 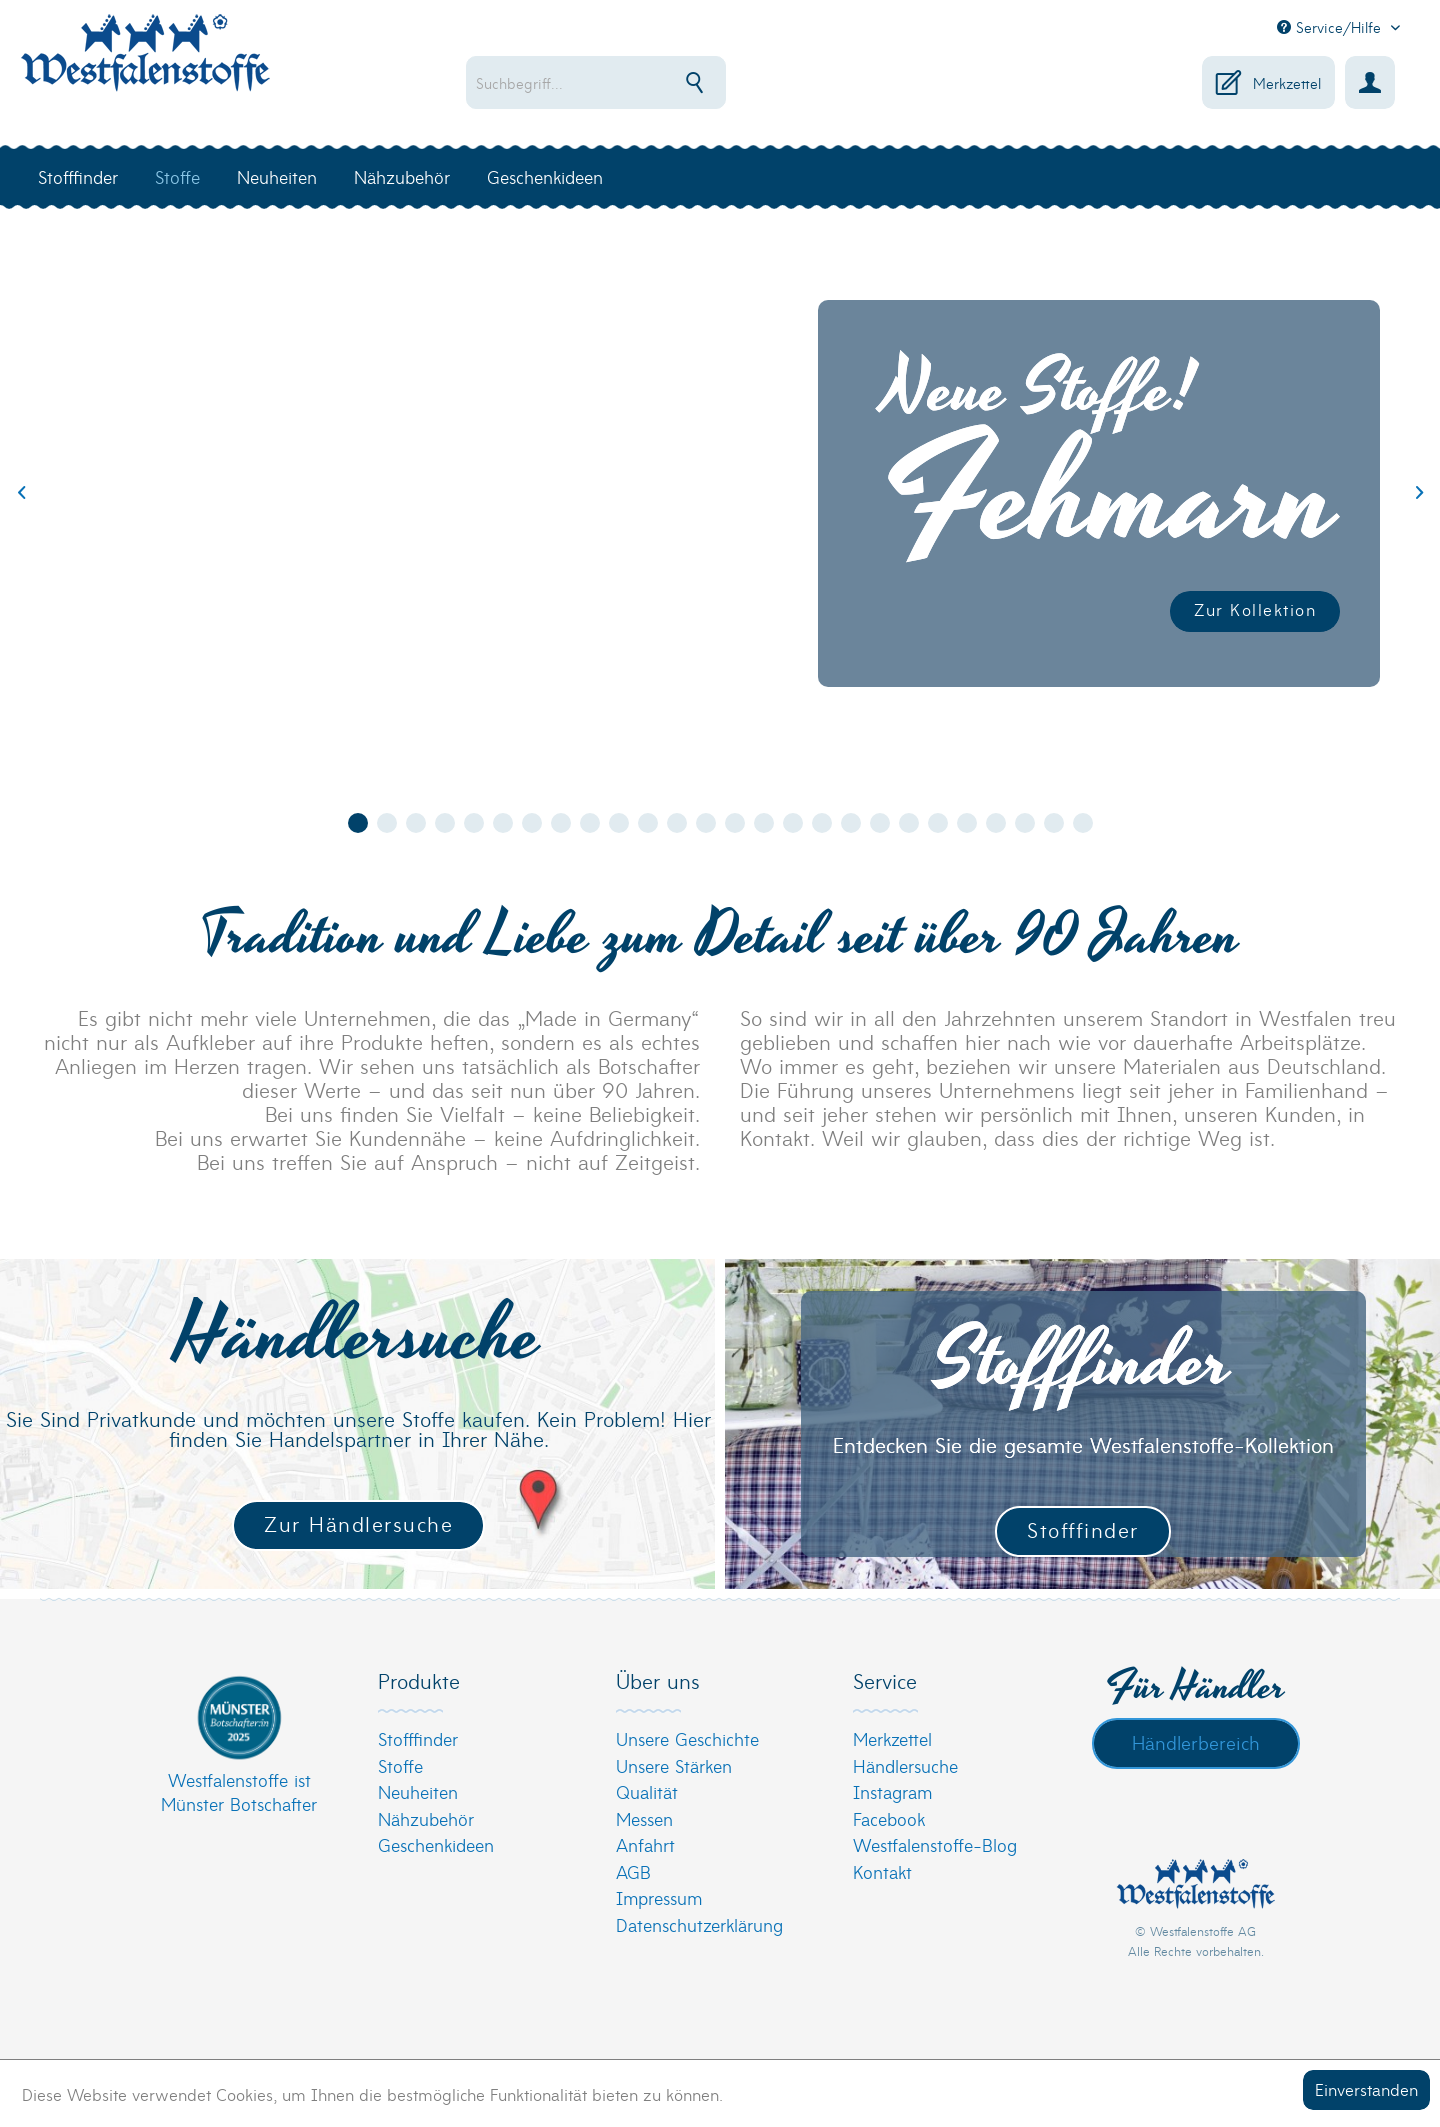 What do you see at coordinates (426, 1818) in the screenshot?
I see `Nähzubehör` at bounding box center [426, 1818].